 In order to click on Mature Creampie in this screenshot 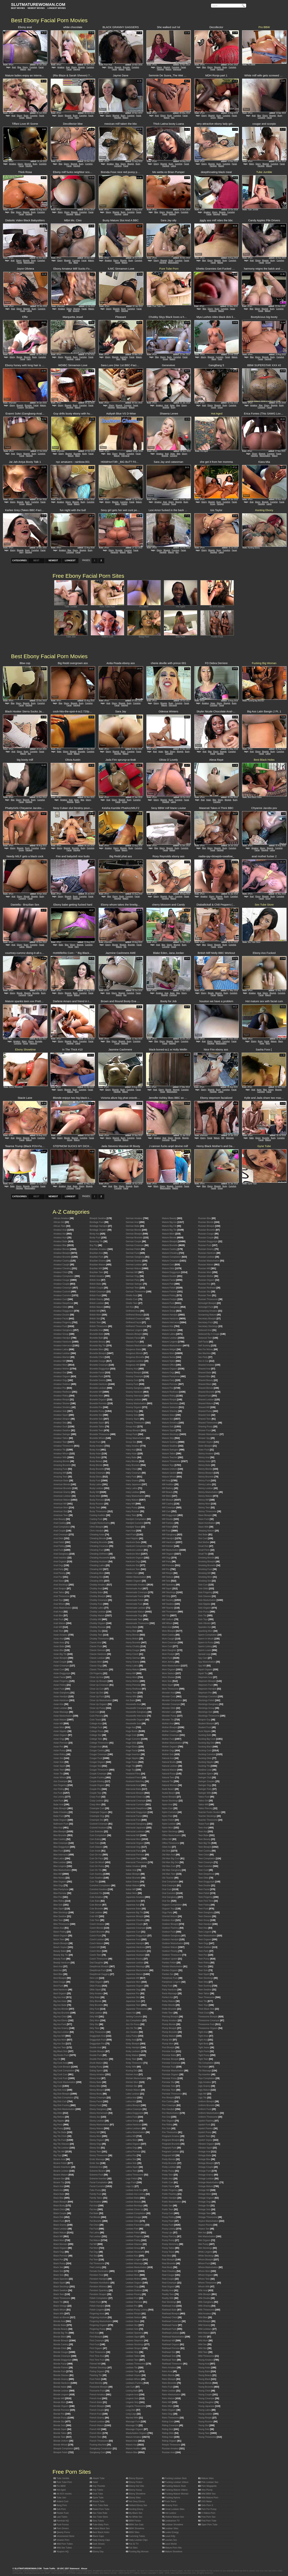, I will do `click(170, 1260)`.